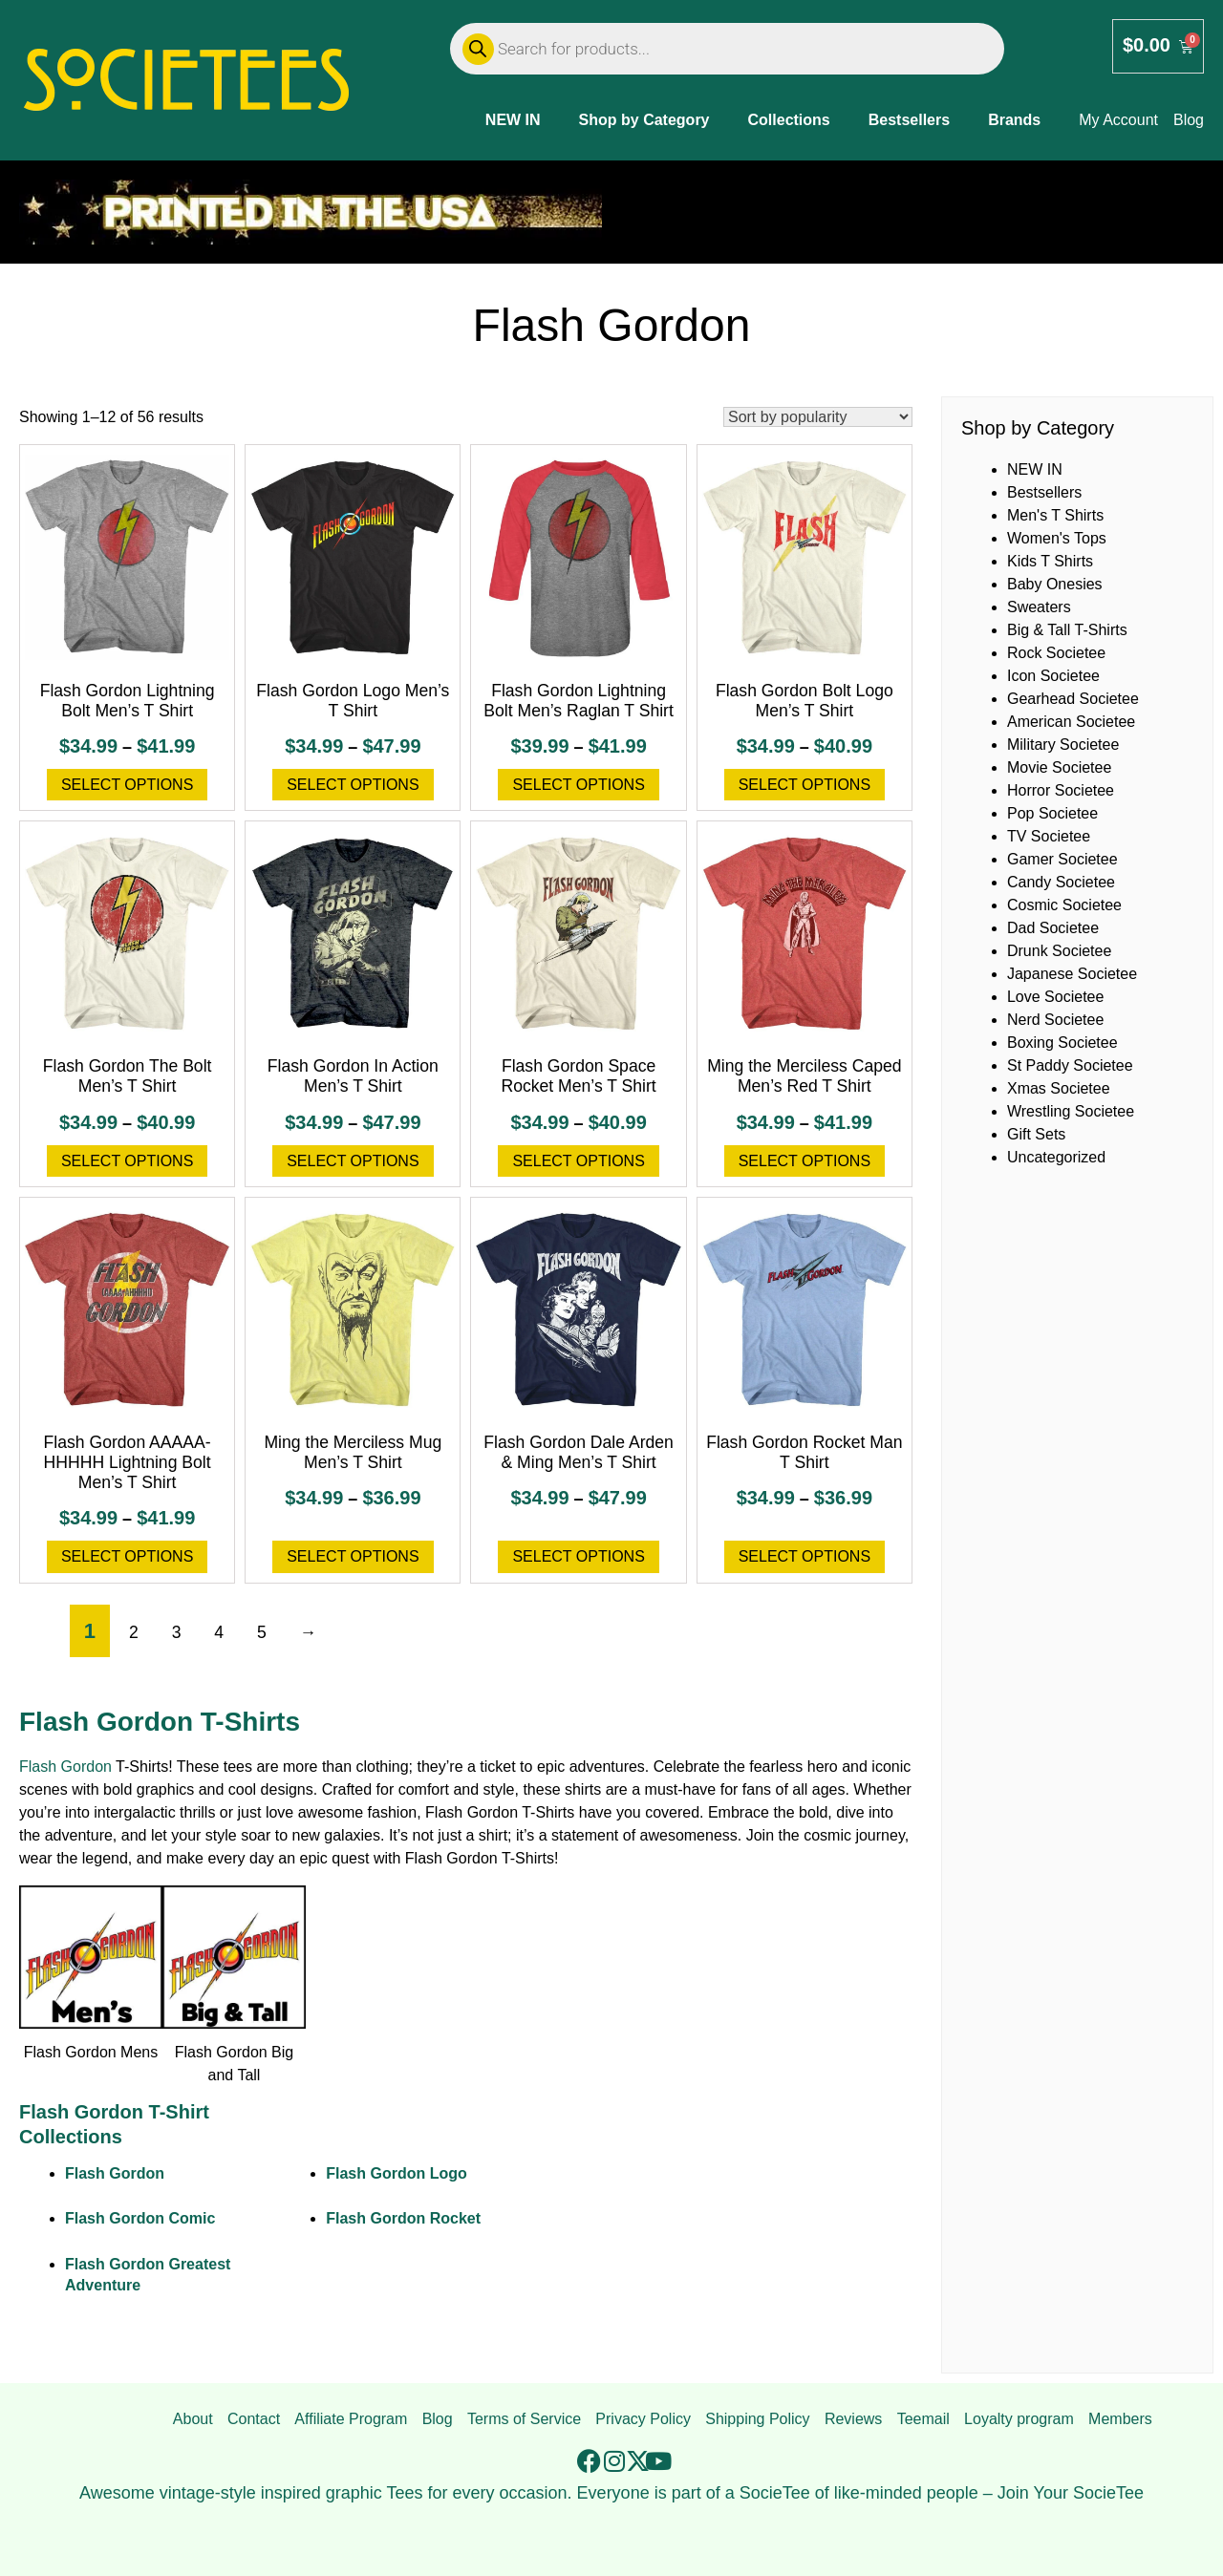  I want to click on Shipping Policy, so click(757, 2419).